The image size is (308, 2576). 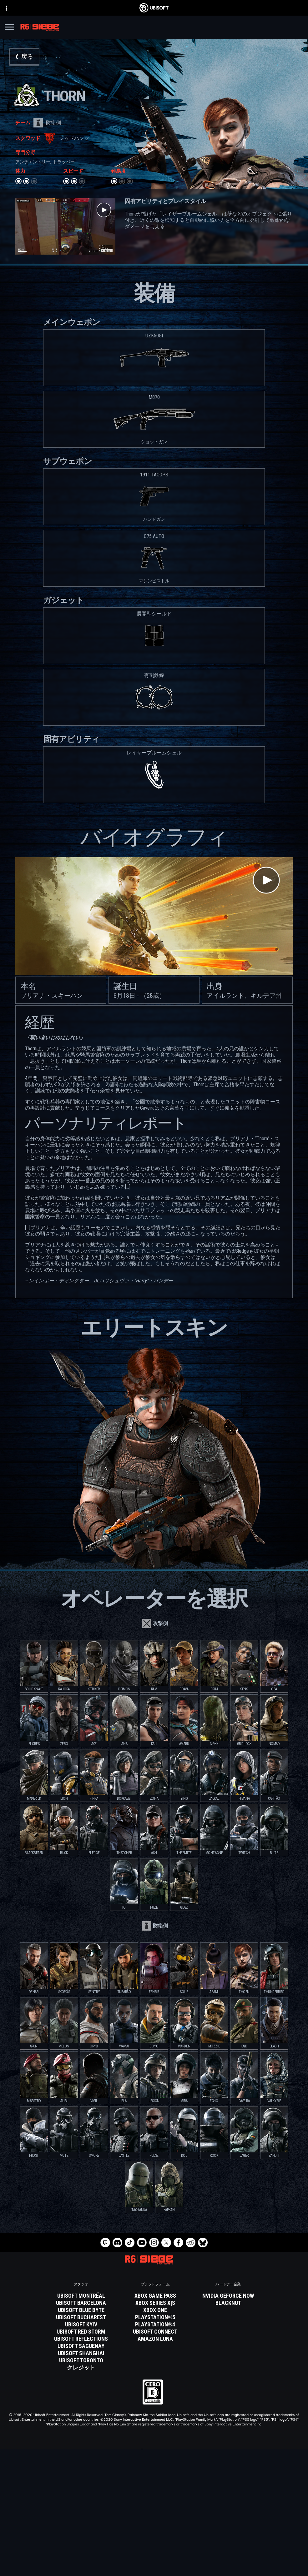 What do you see at coordinates (81, 2360) in the screenshot?
I see `[Ubisoft Toronto]` at bounding box center [81, 2360].